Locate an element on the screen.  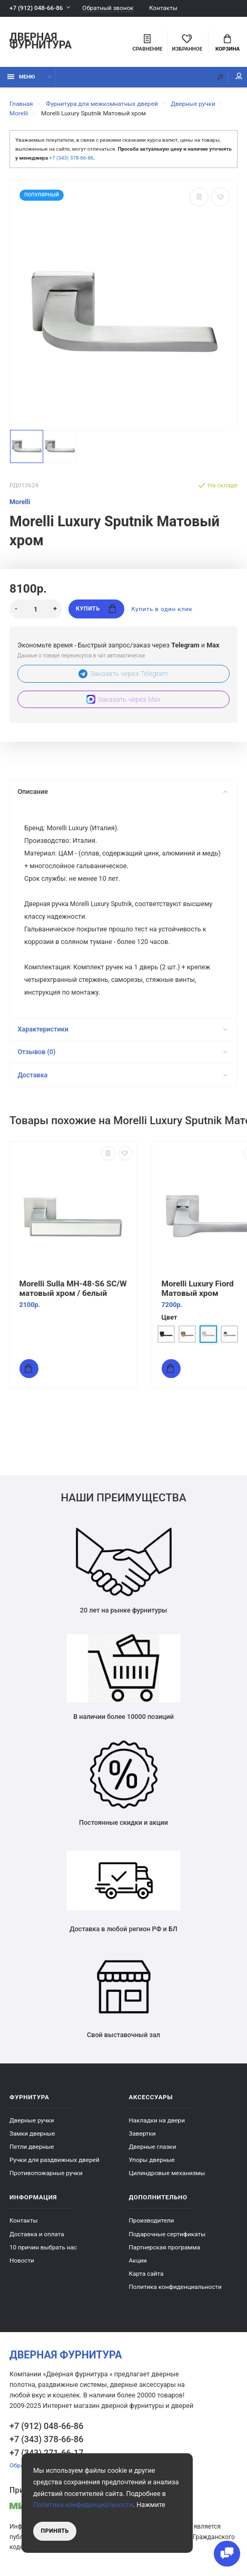
Ручки для раздвижных дверей is located at coordinates (54, 2160).